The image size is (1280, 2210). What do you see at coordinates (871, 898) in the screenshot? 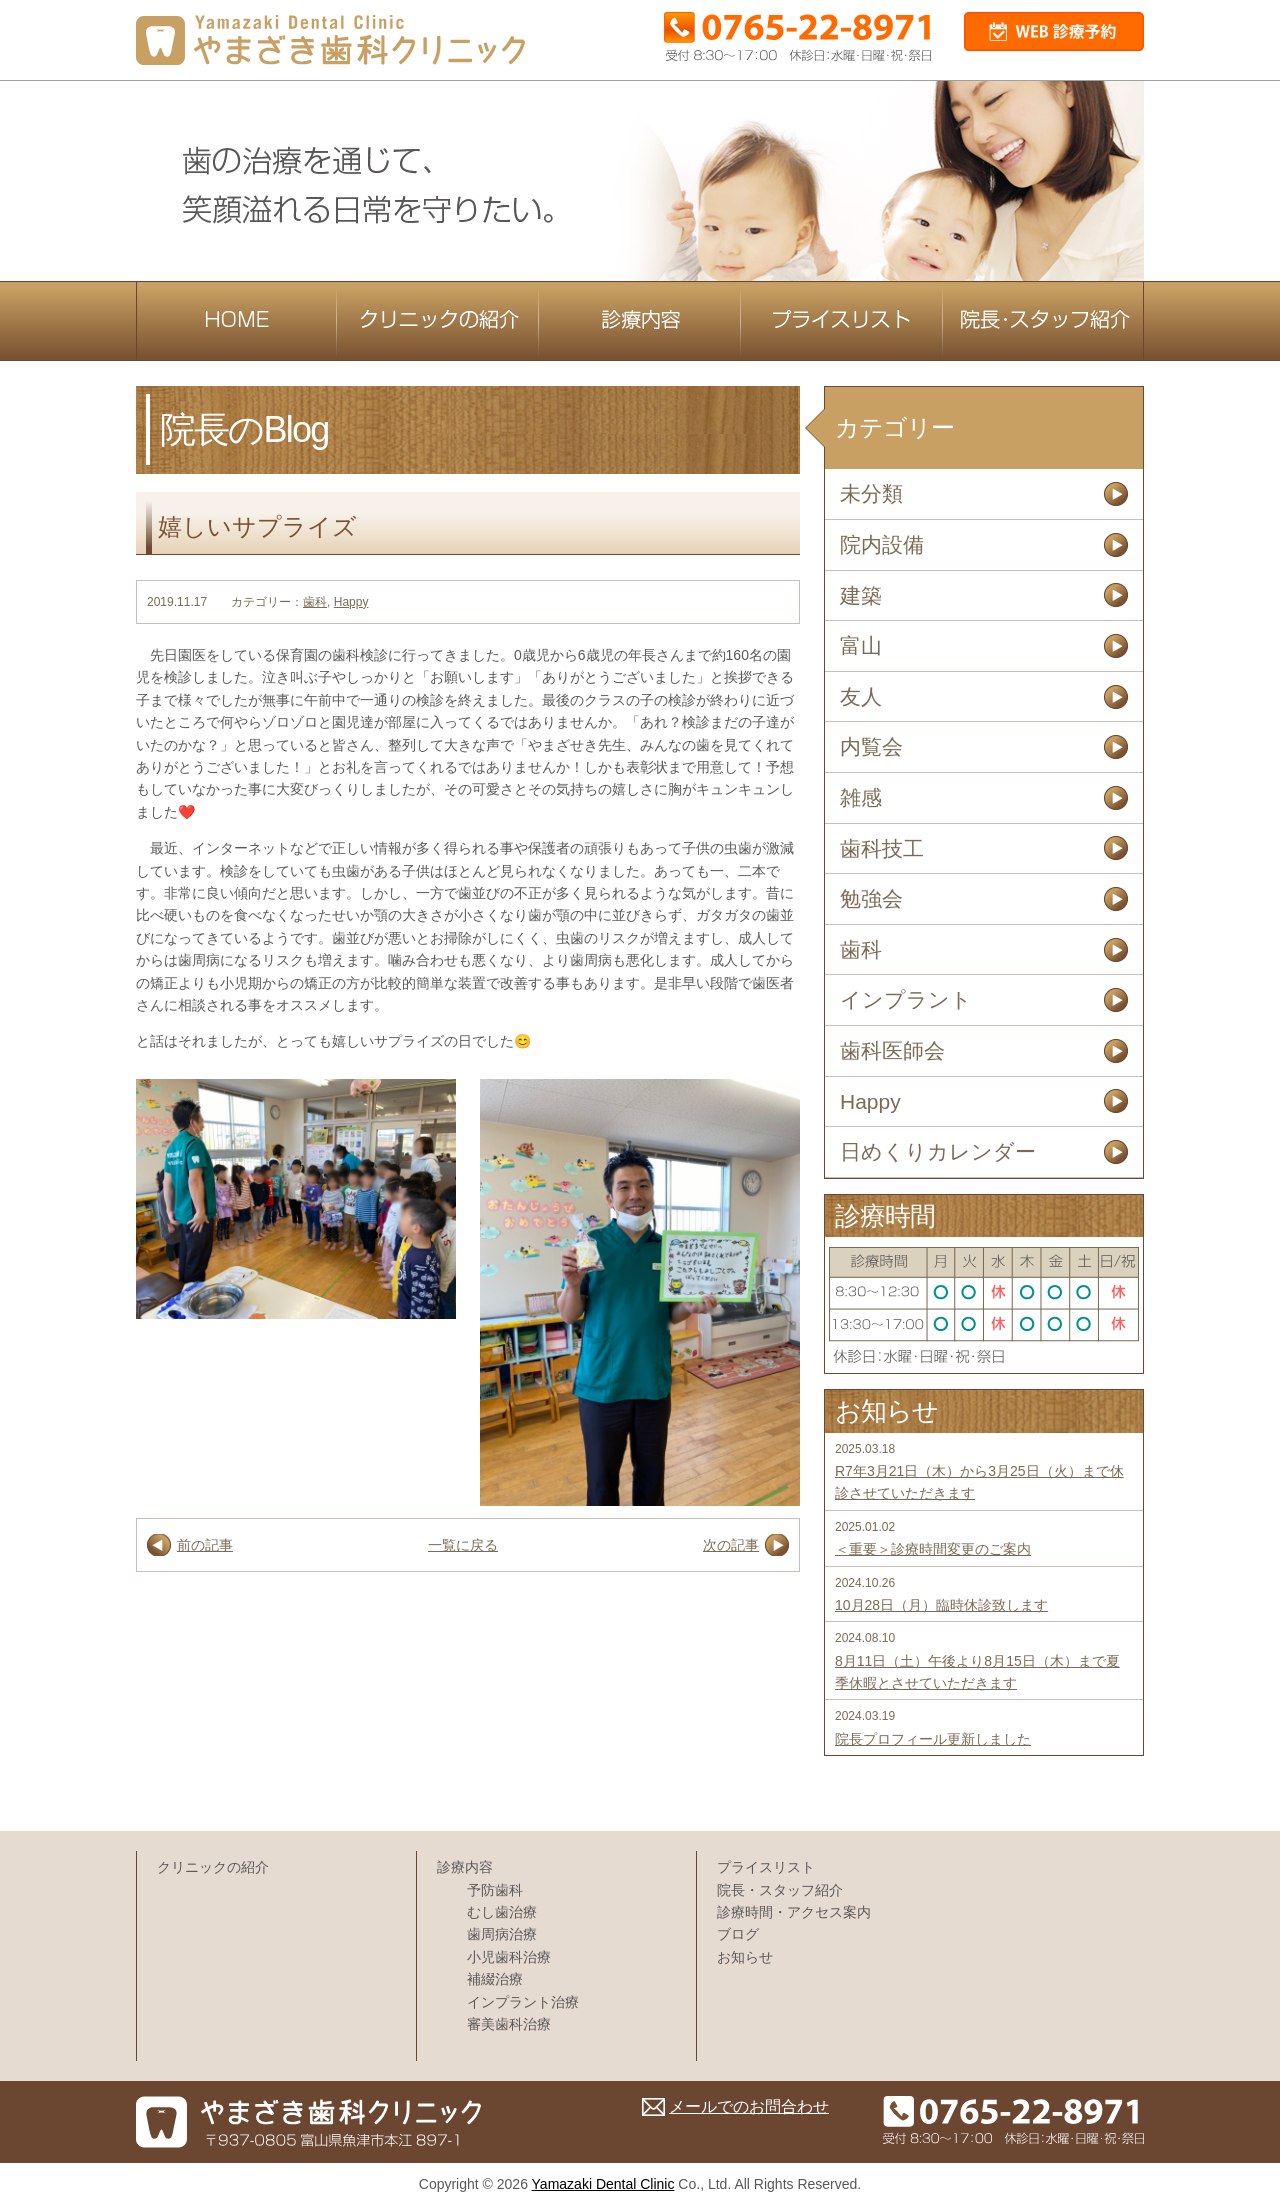
I see `勉強会` at bounding box center [871, 898].